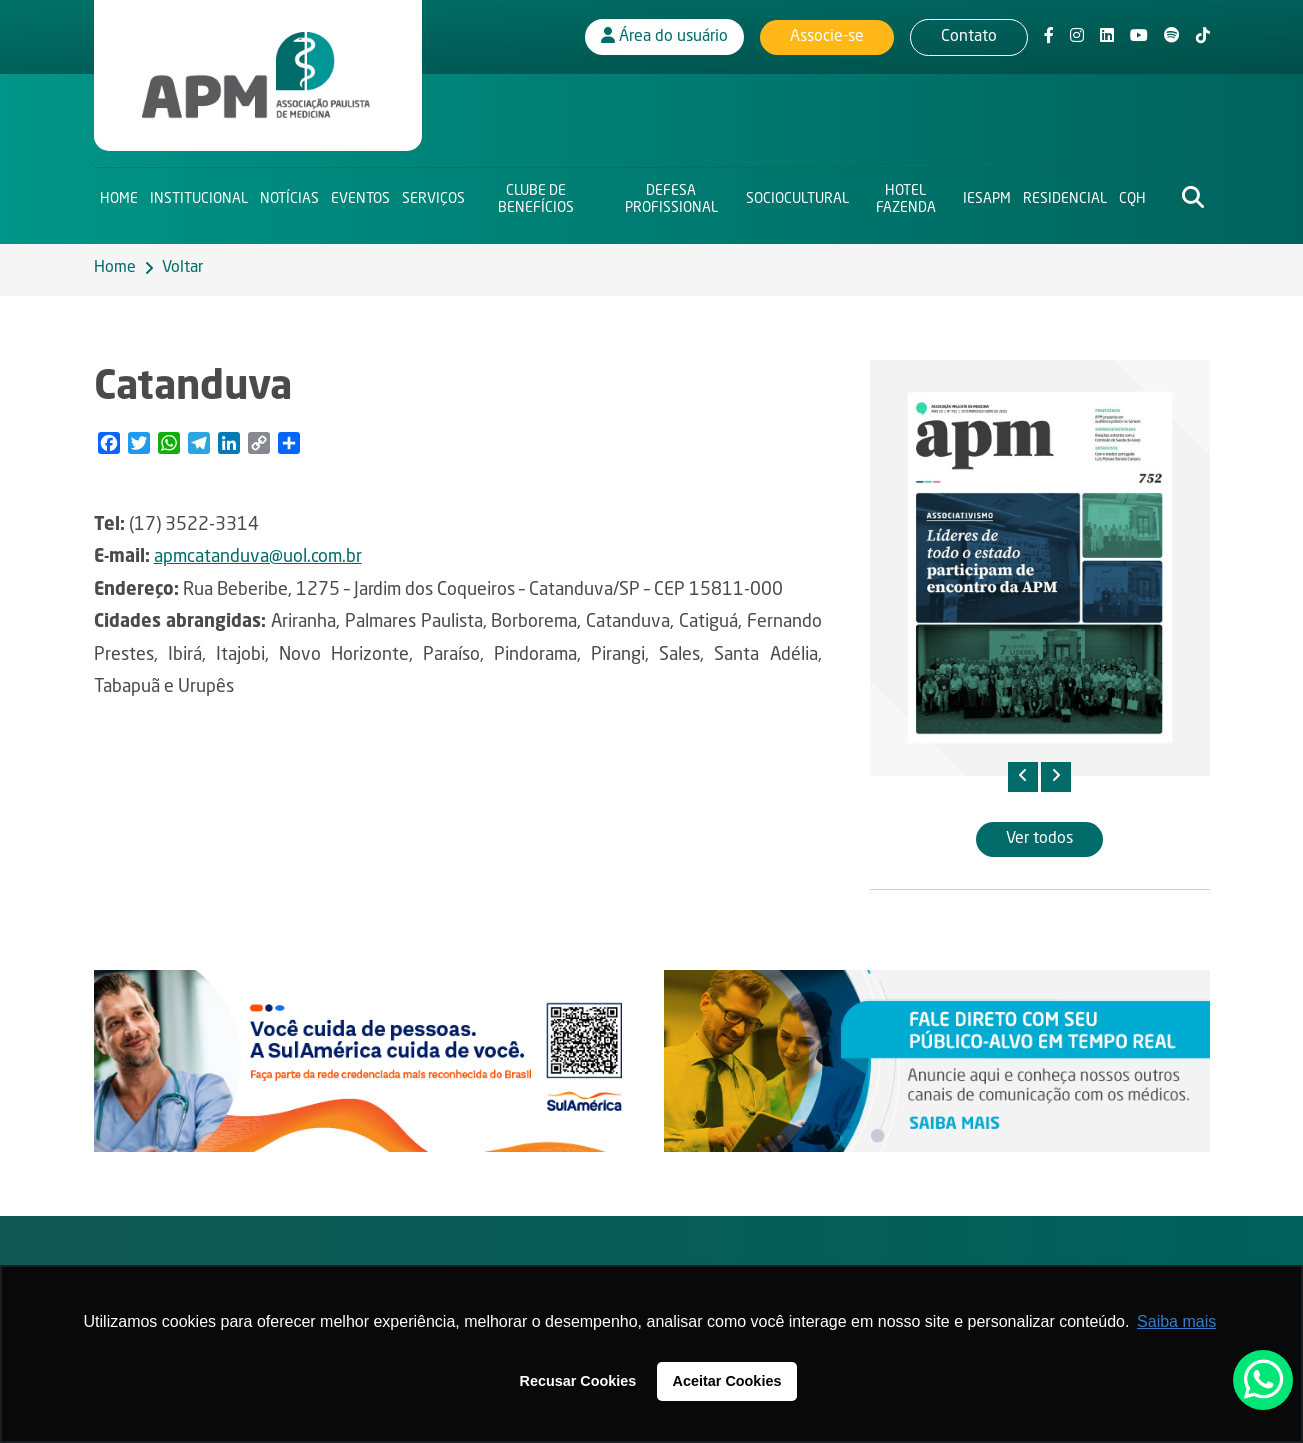 The image size is (1303, 1443). What do you see at coordinates (119, 196) in the screenshot?
I see `Home` at bounding box center [119, 196].